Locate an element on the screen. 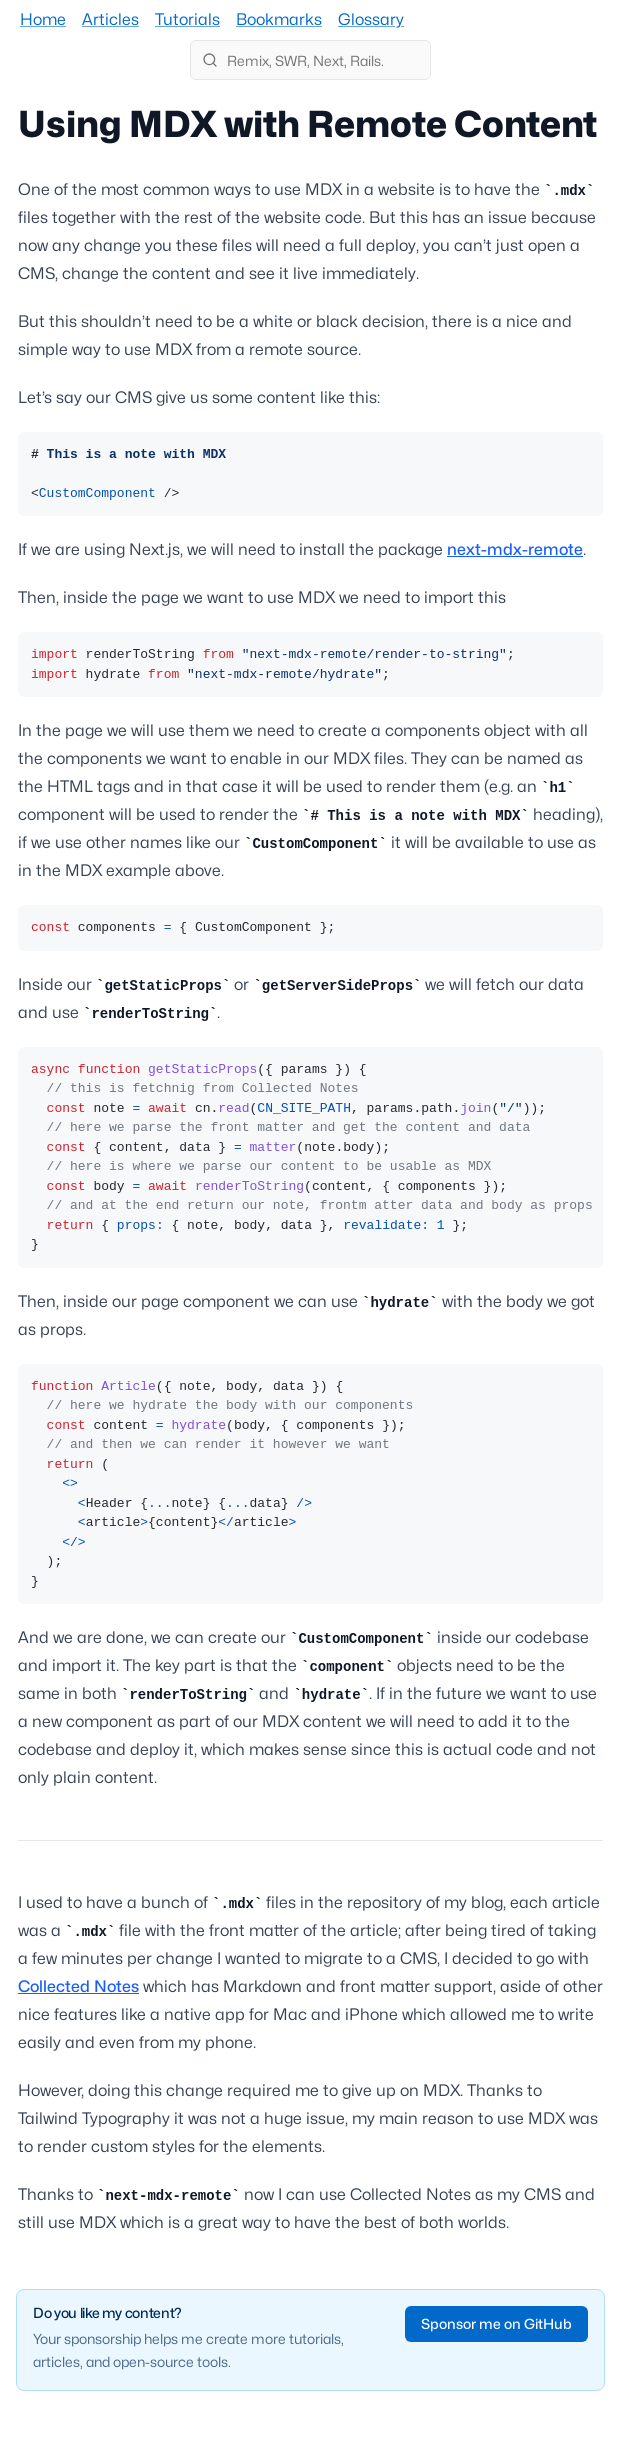 The width and height of the screenshot is (621, 2439). next-mdx-remote is located at coordinates (515, 549).